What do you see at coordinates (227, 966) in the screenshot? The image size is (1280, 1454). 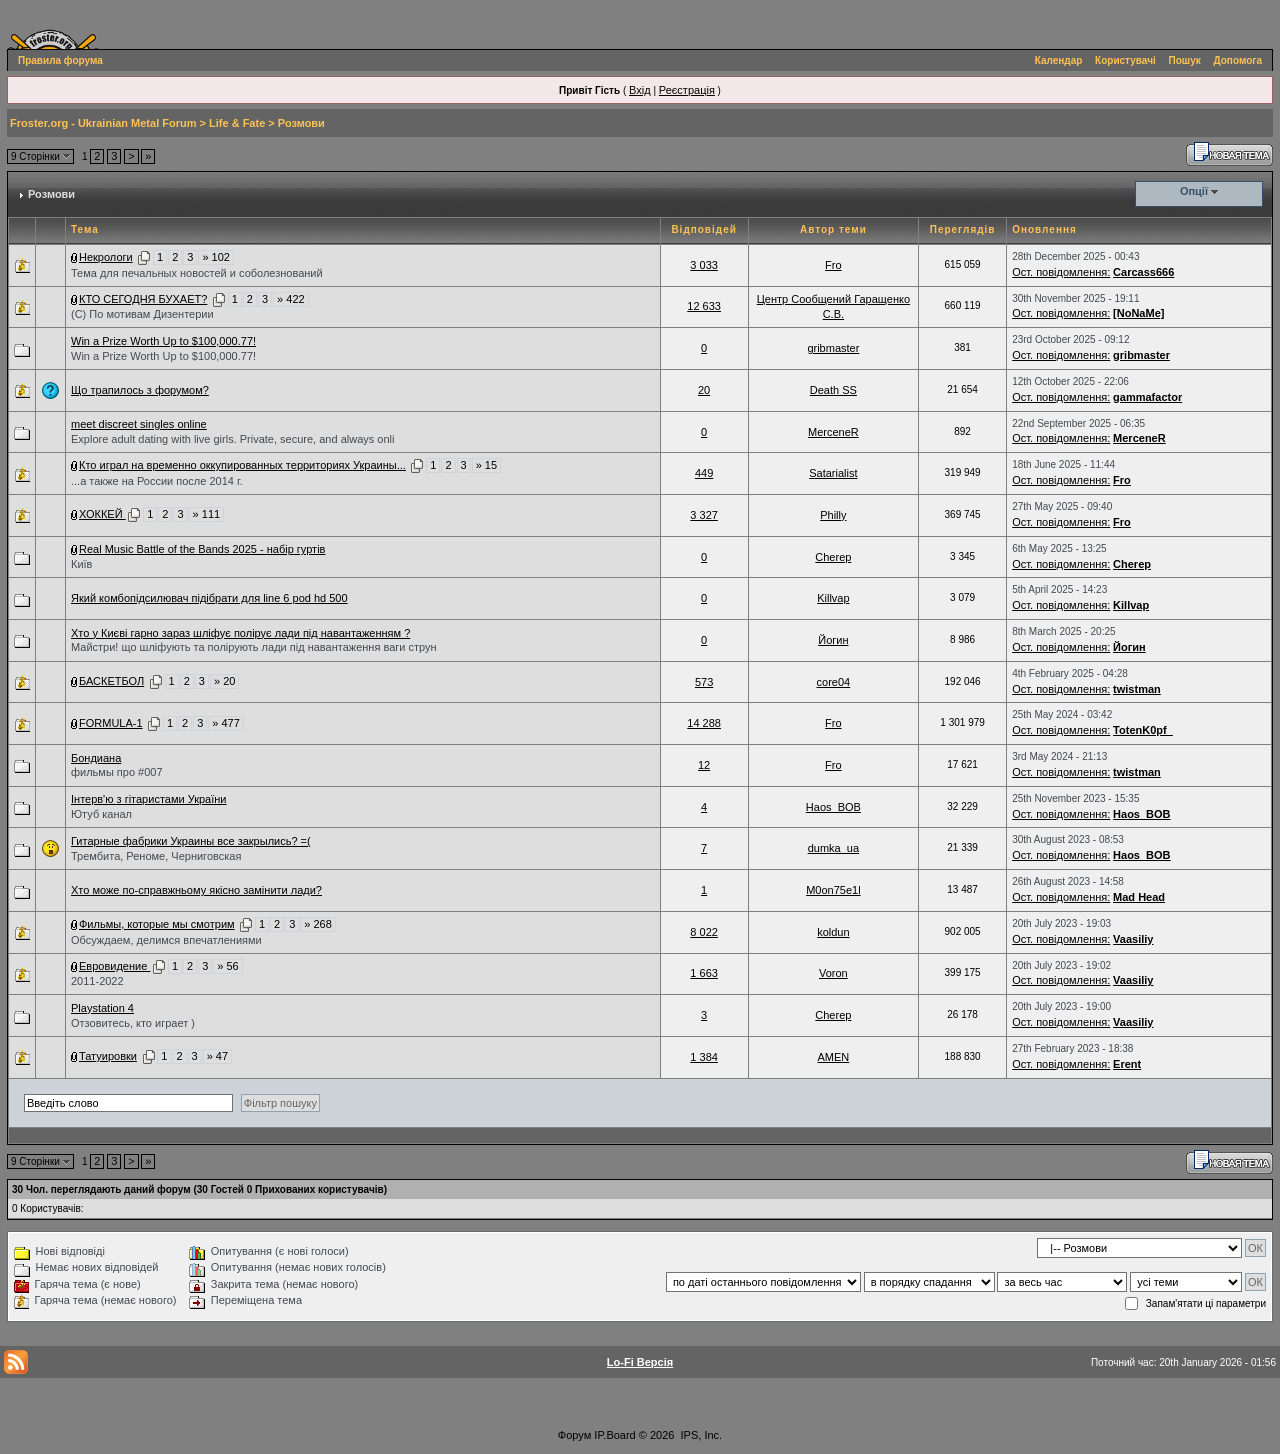 I see `» 56` at bounding box center [227, 966].